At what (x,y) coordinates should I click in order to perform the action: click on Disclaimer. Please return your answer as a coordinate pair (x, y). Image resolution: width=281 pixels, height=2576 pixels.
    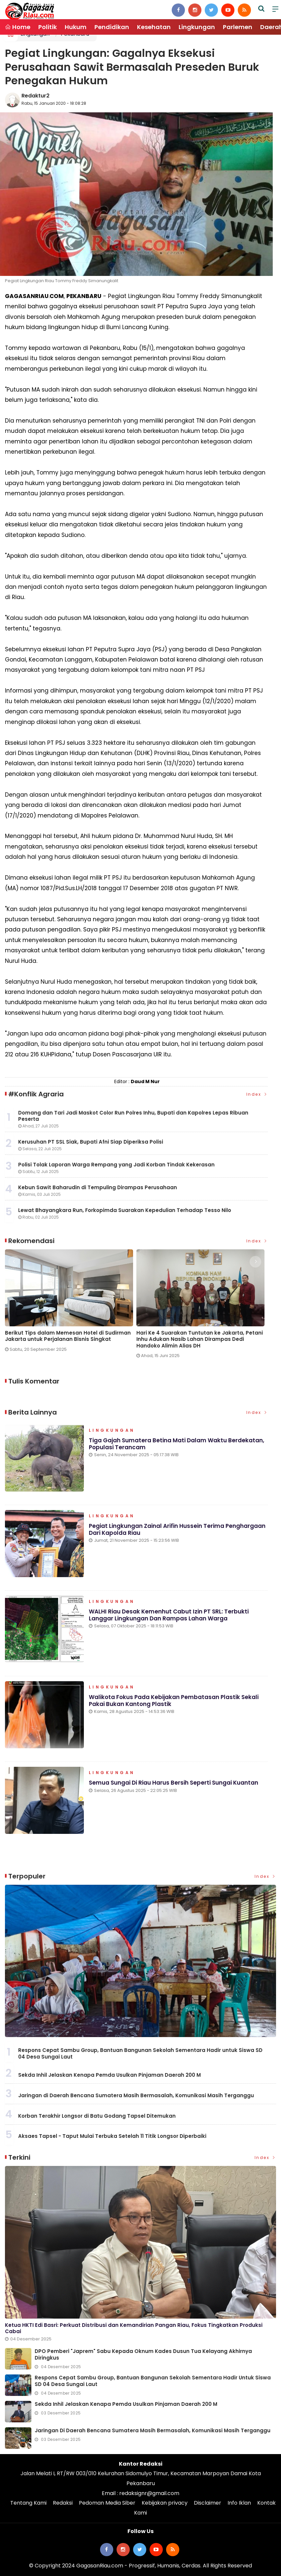
    Looking at the image, I should click on (207, 2503).